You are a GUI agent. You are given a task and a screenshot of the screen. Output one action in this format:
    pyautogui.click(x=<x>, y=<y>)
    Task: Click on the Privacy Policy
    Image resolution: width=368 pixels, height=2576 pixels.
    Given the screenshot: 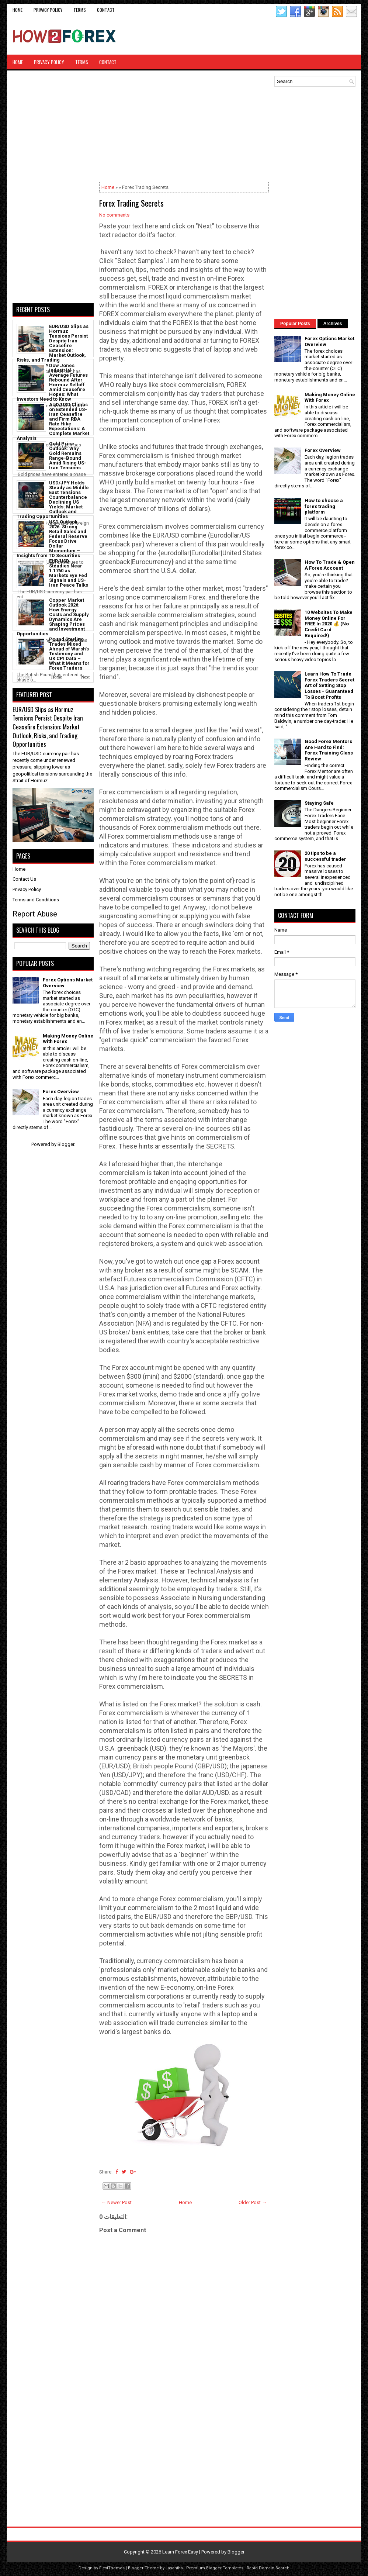 What is the action you would take?
    pyautogui.click(x=48, y=10)
    